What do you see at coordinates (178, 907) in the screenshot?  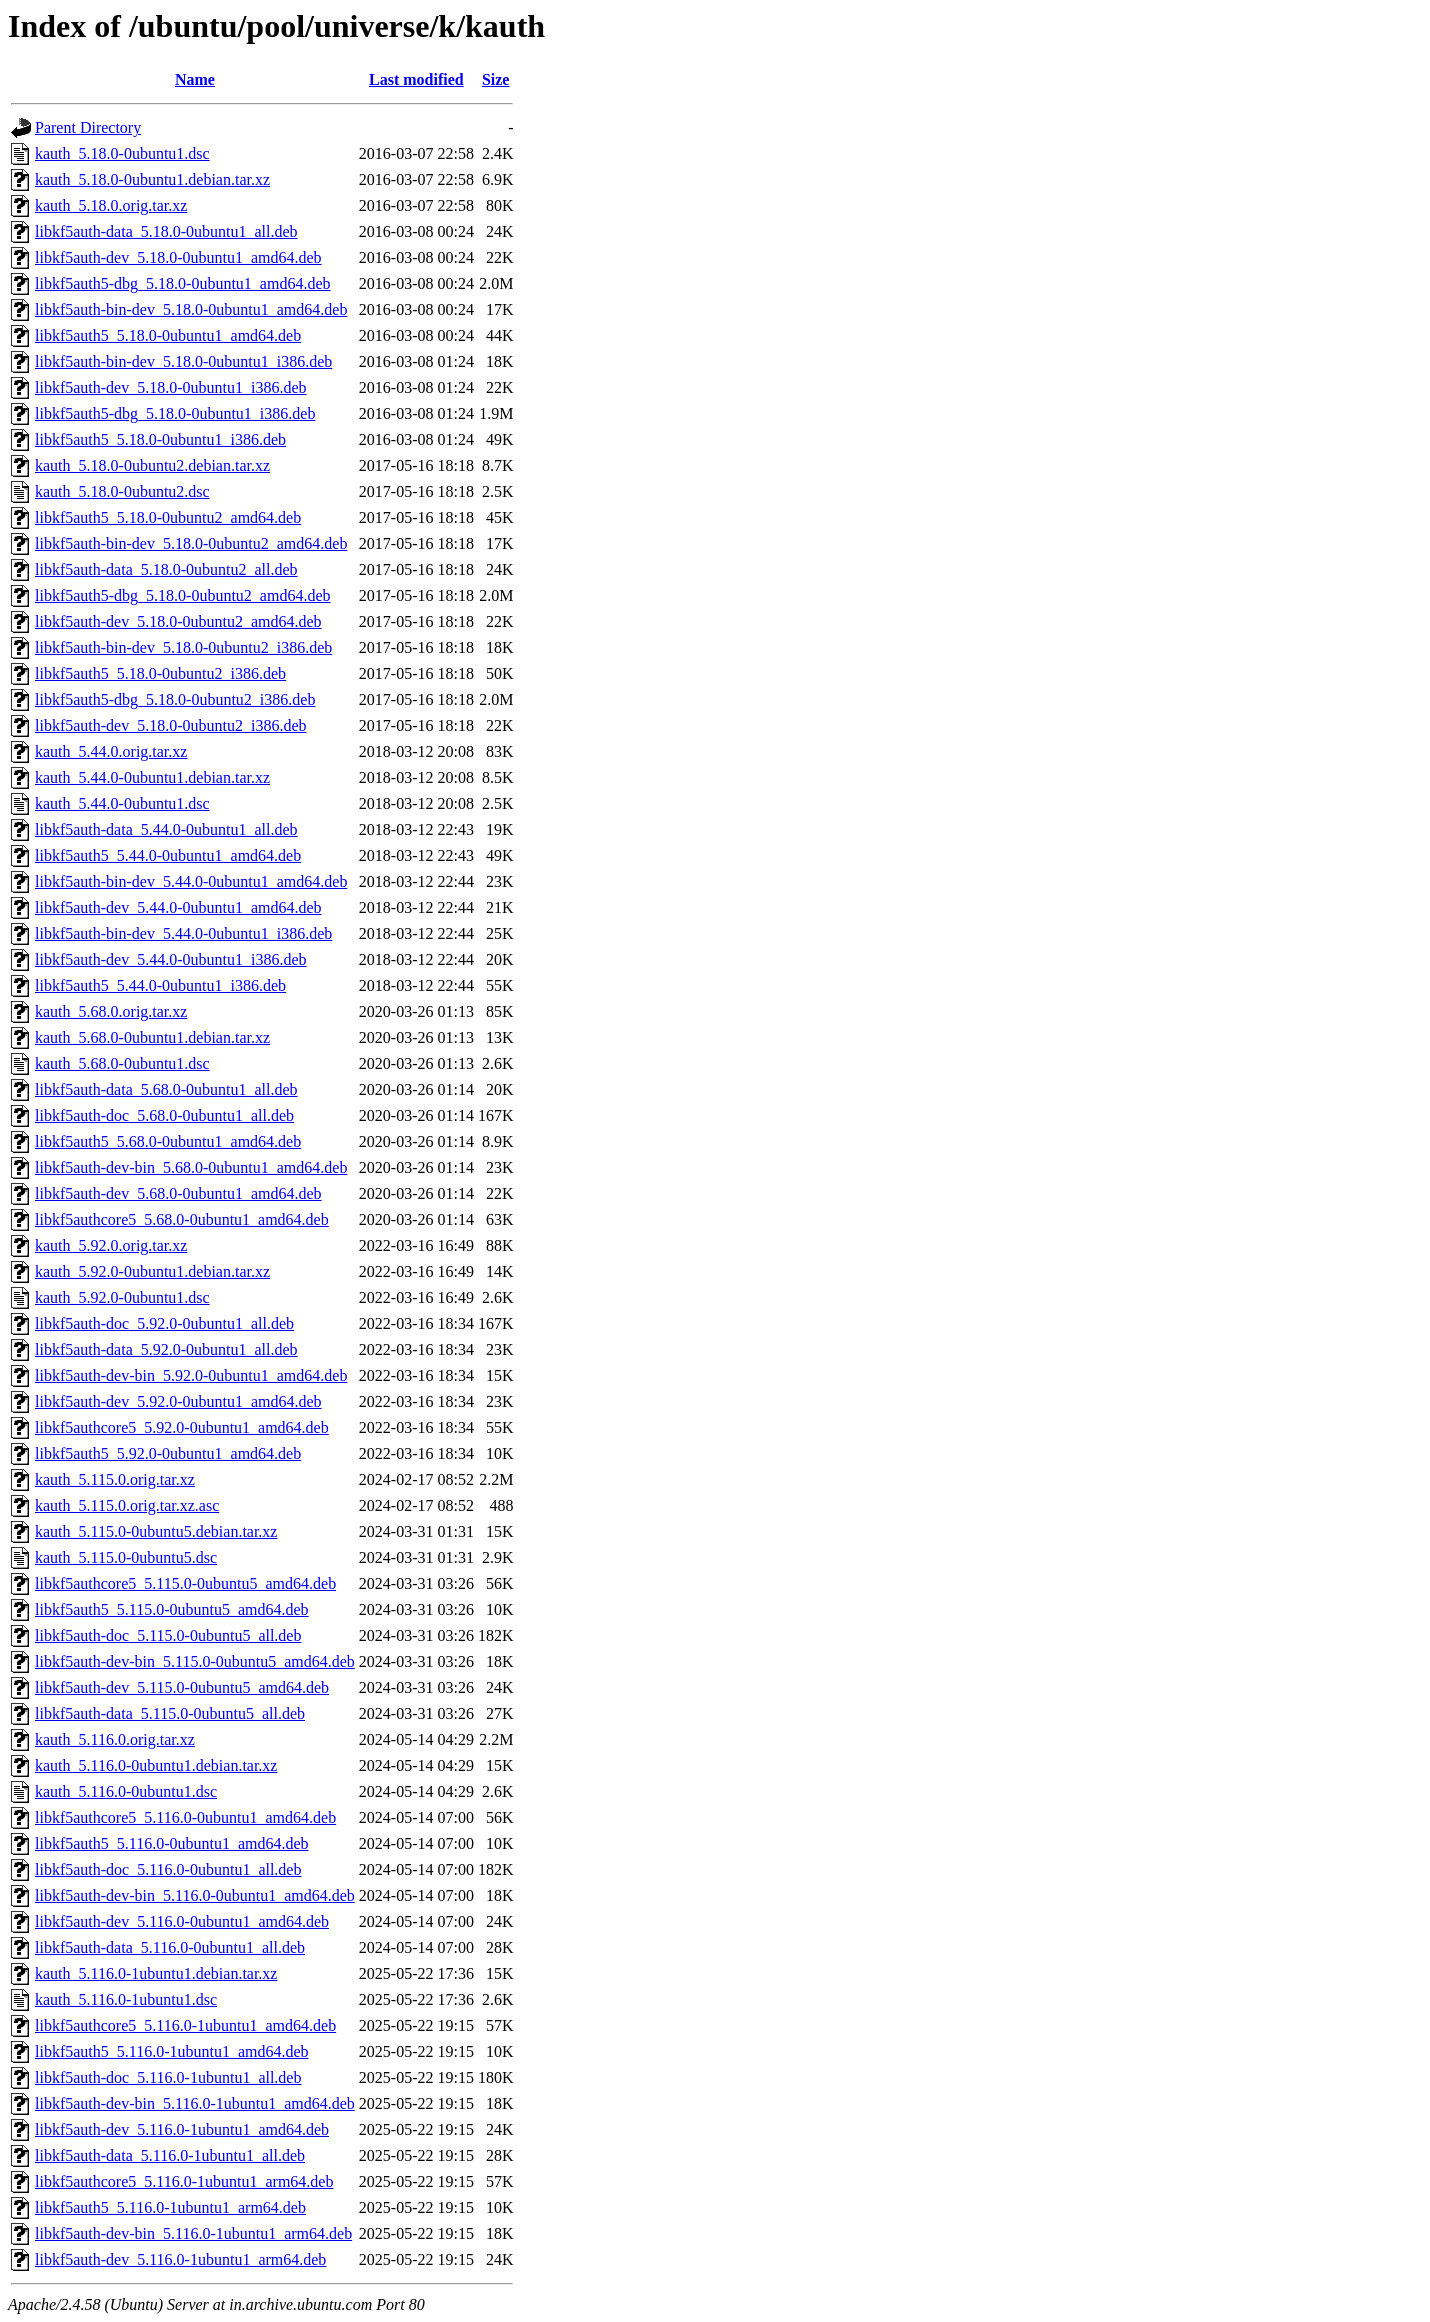 I see `libkf5auth-dev_5.44.0-0ubuntu1_amd64.deb` at bounding box center [178, 907].